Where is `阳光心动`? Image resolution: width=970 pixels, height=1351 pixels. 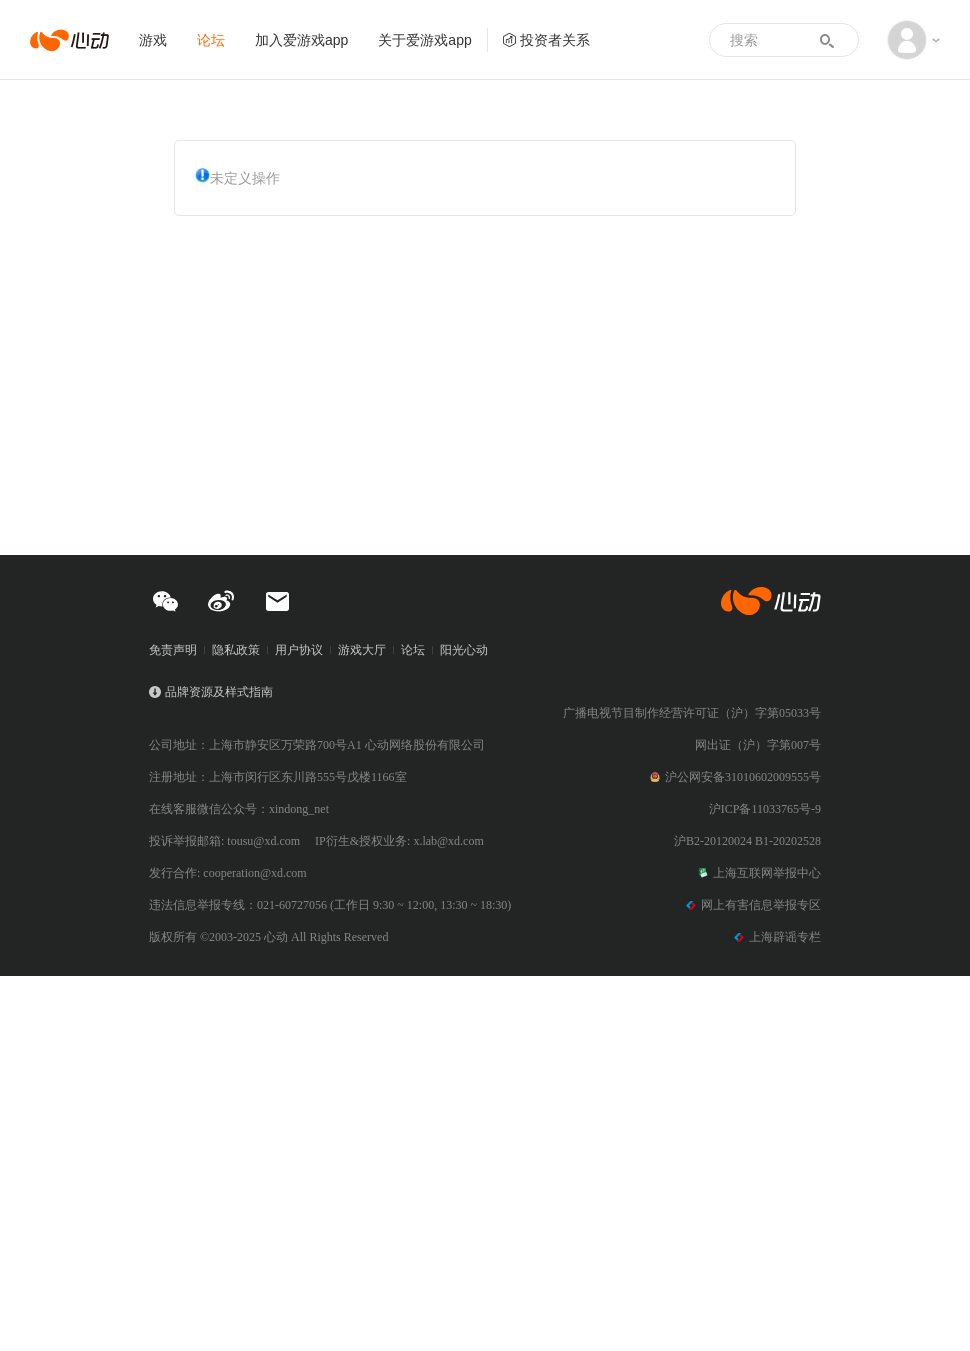
阳光心动 is located at coordinates (464, 650).